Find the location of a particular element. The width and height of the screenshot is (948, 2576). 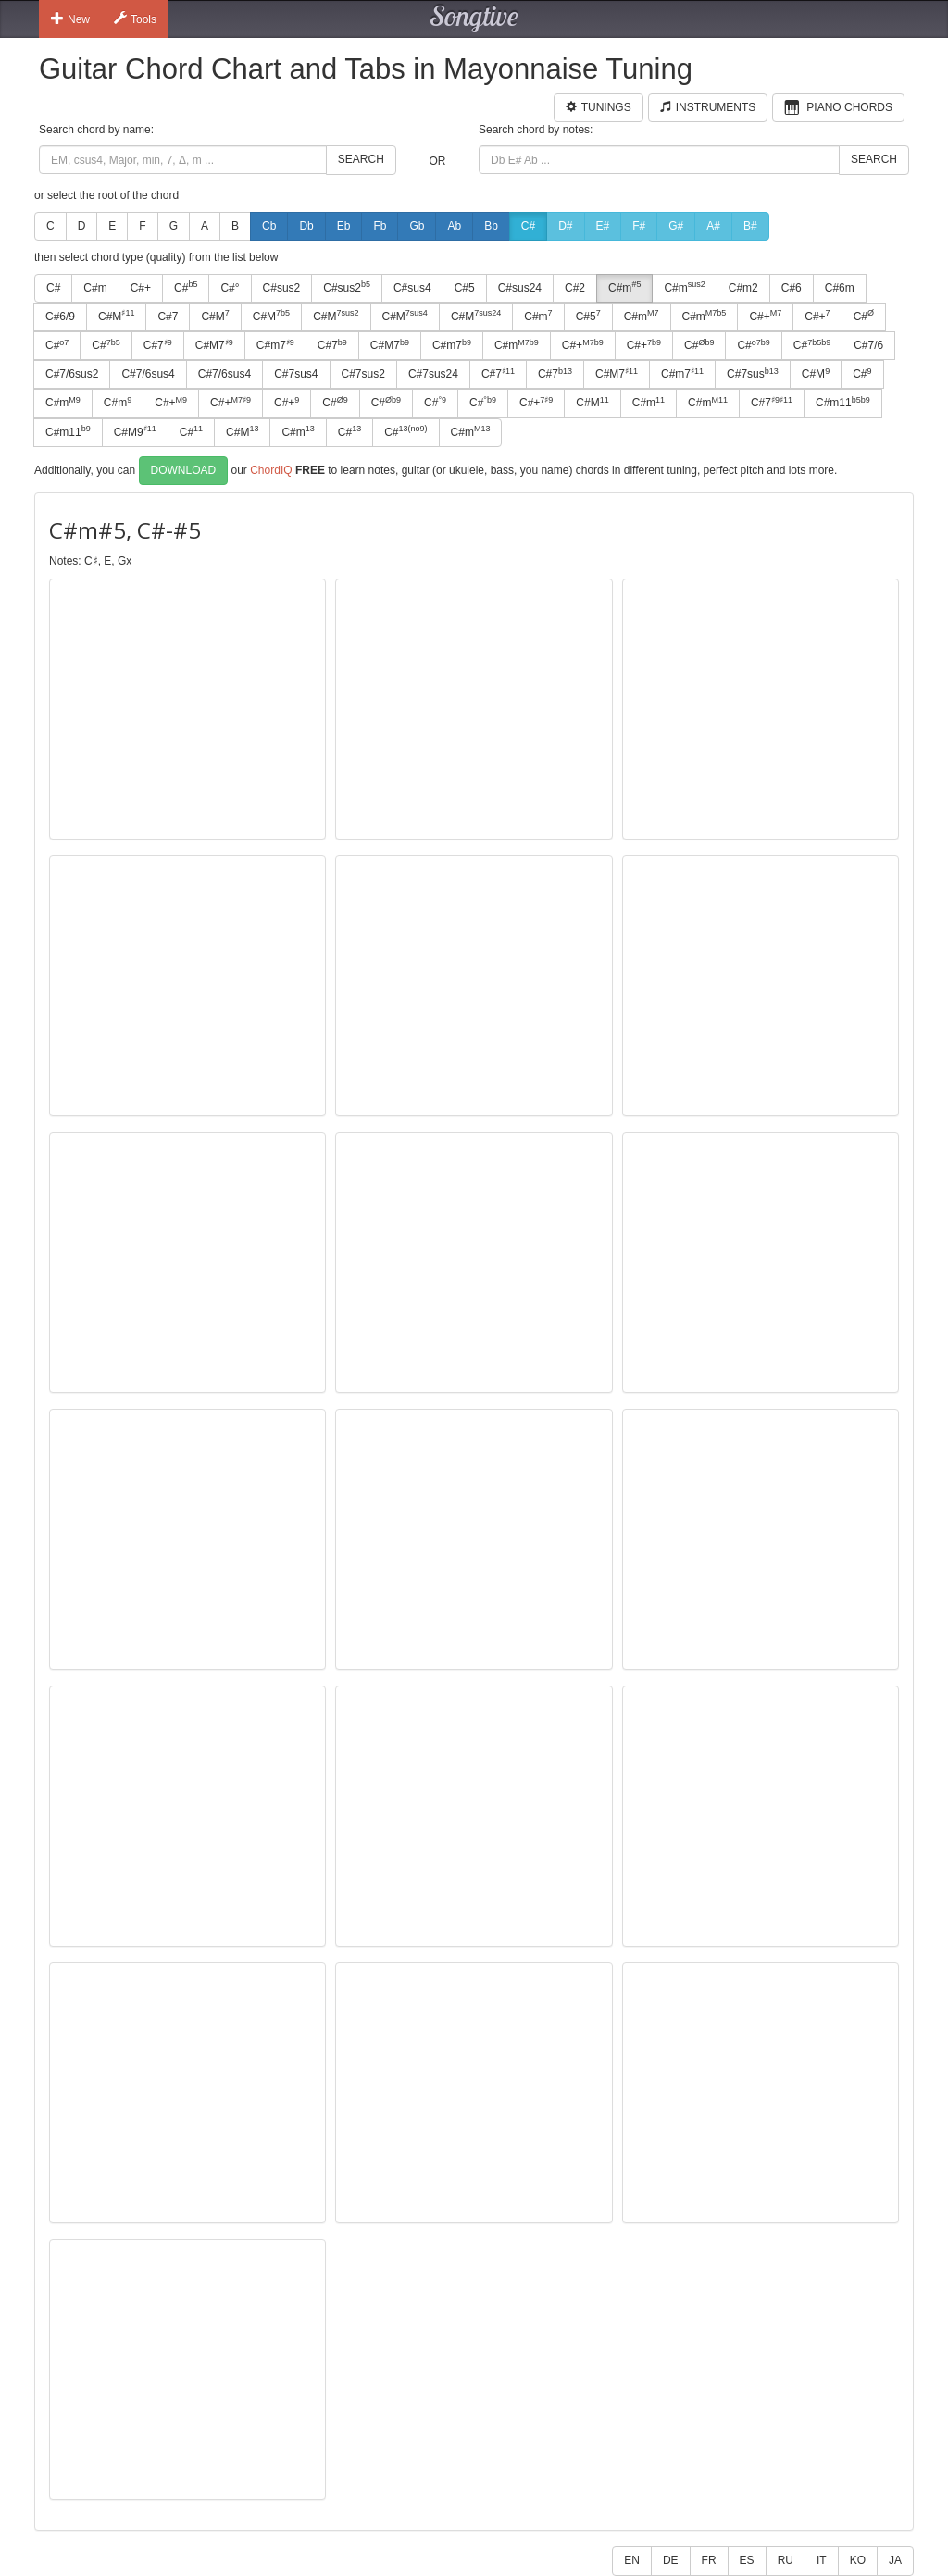

C#6/9 is located at coordinates (60, 316).